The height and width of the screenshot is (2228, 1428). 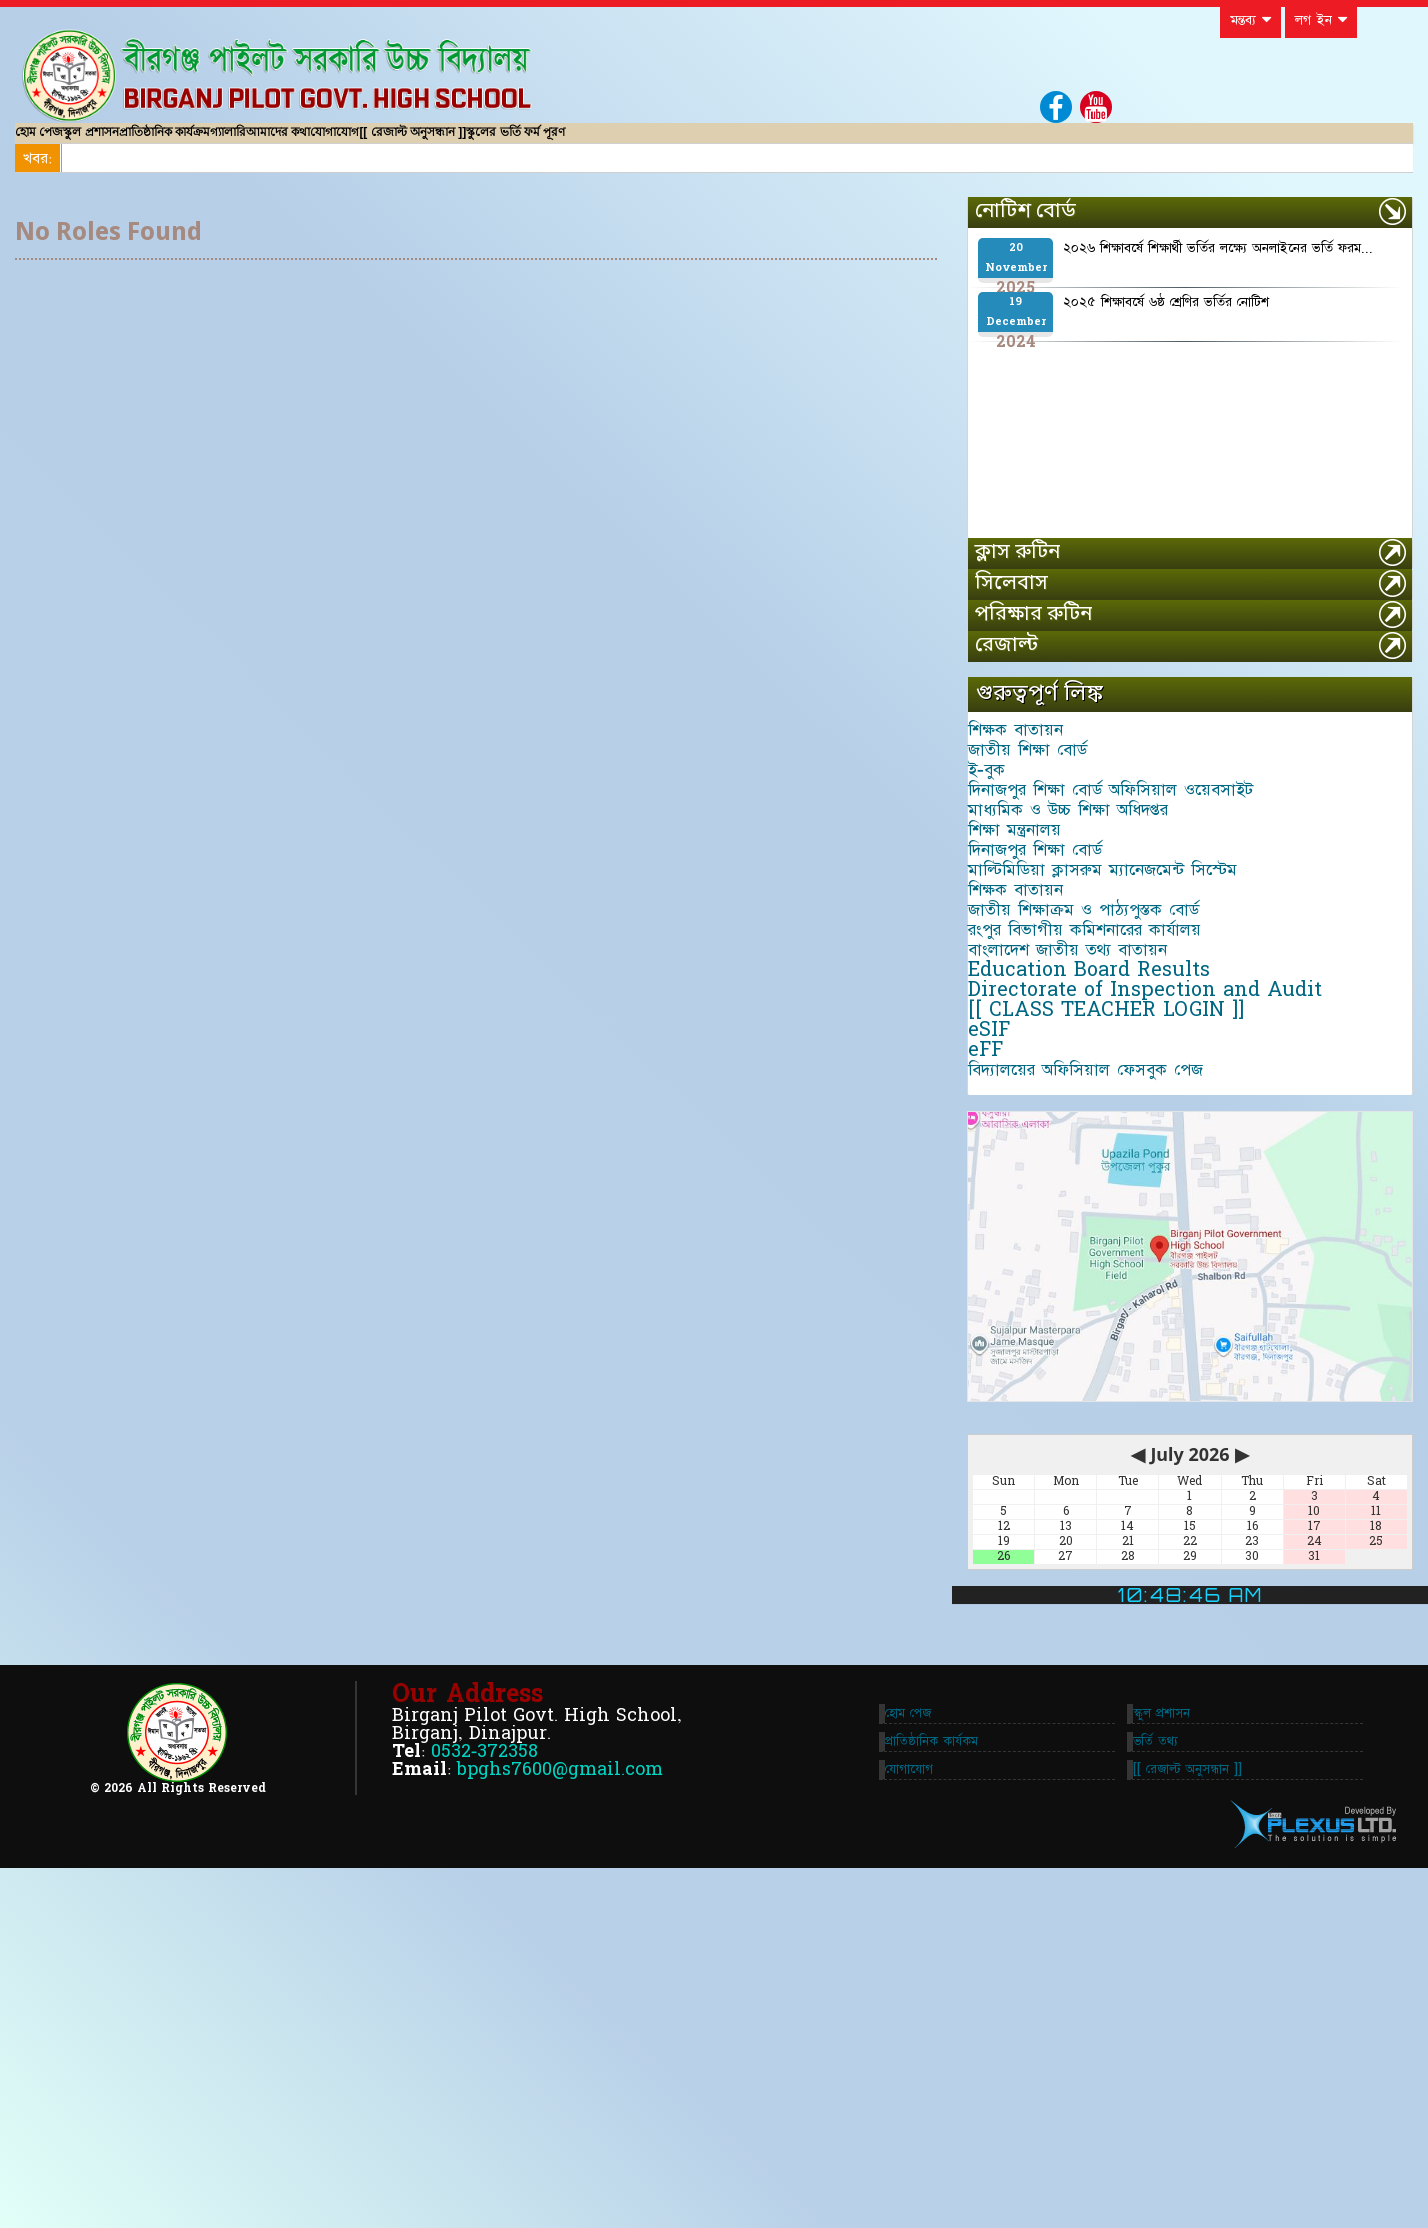 I want to click on bpghs7600@gmail.com, so click(x=560, y=2112).